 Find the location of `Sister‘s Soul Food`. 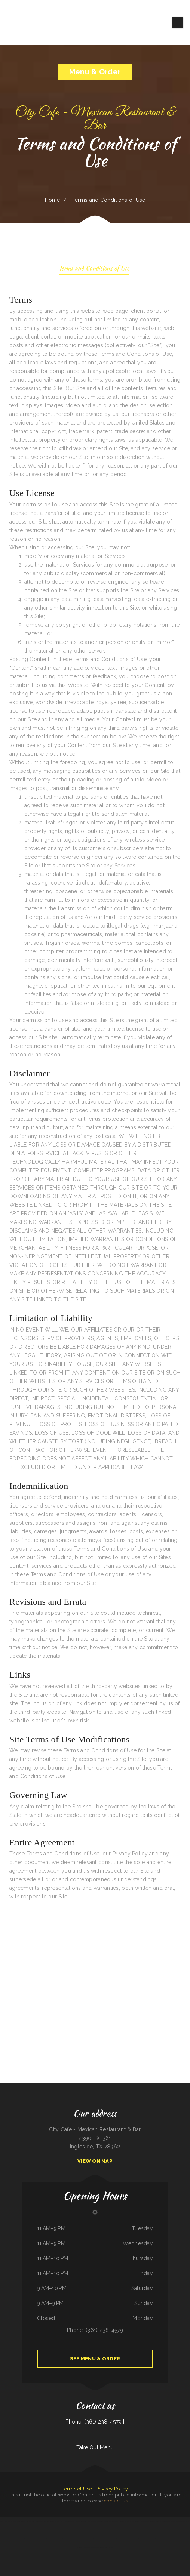

Sister‘s Soul Food is located at coordinates (29, 2538).